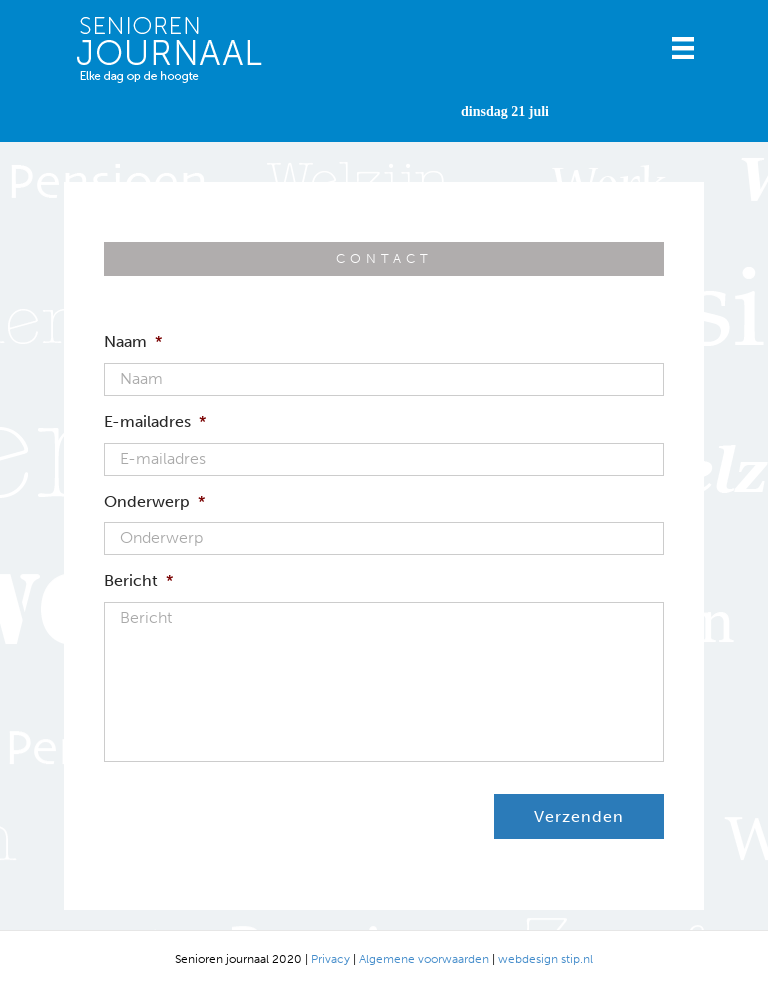 This screenshot has height=988, width=768. What do you see at coordinates (155, 421) in the screenshot?
I see `E-mailadres` at bounding box center [155, 421].